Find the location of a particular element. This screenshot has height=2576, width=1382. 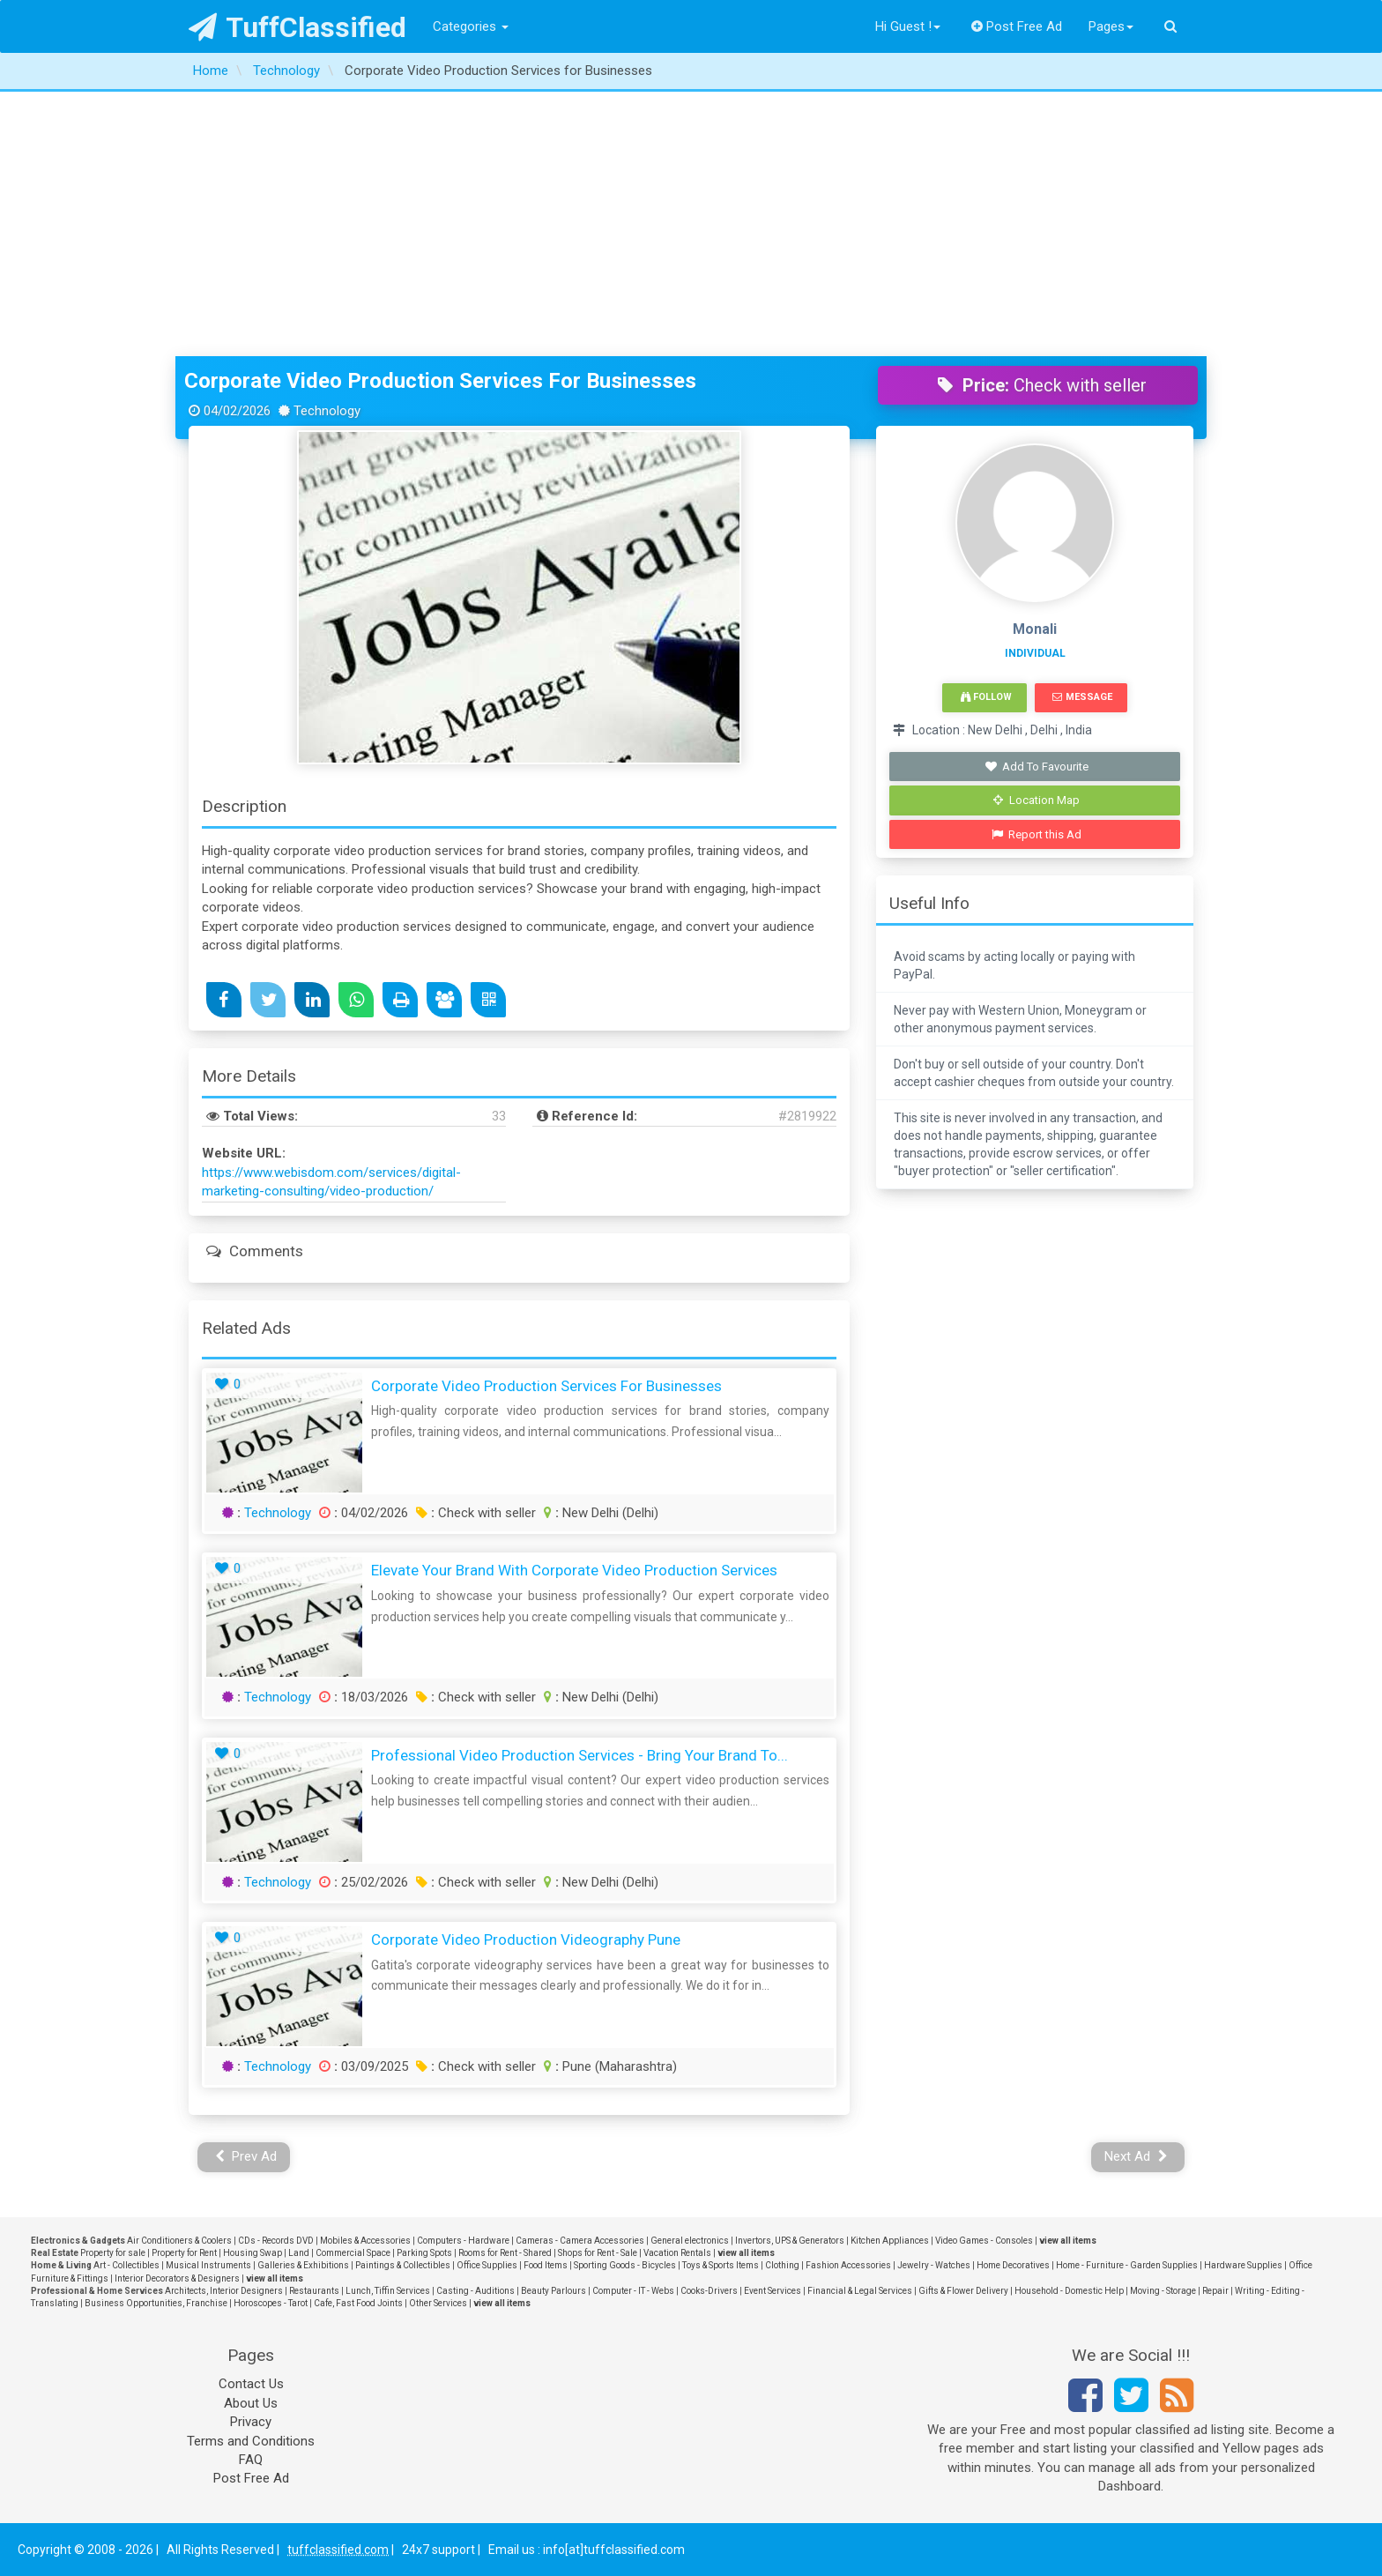

Vacation Rentals is located at coordinates (677, 2253).